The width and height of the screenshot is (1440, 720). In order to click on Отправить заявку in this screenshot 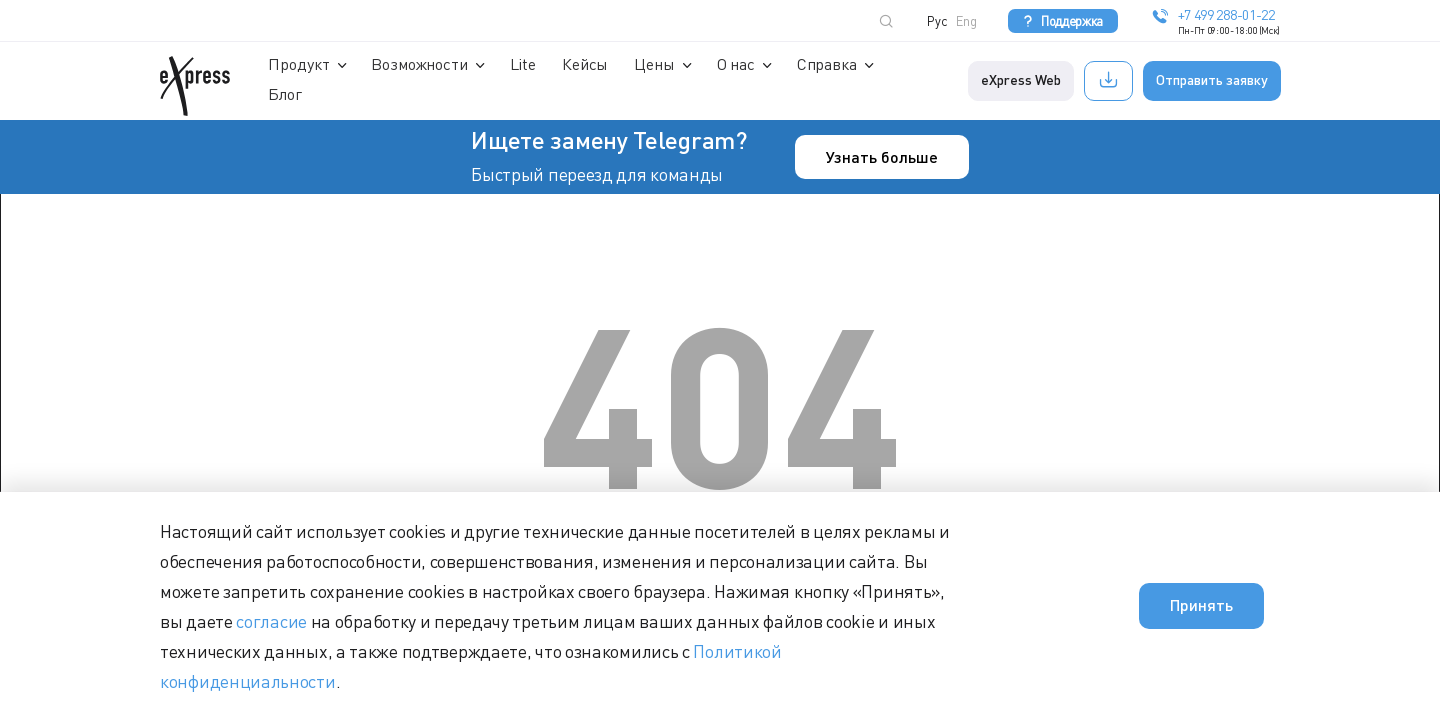, I will do `click(1213, 79)`.